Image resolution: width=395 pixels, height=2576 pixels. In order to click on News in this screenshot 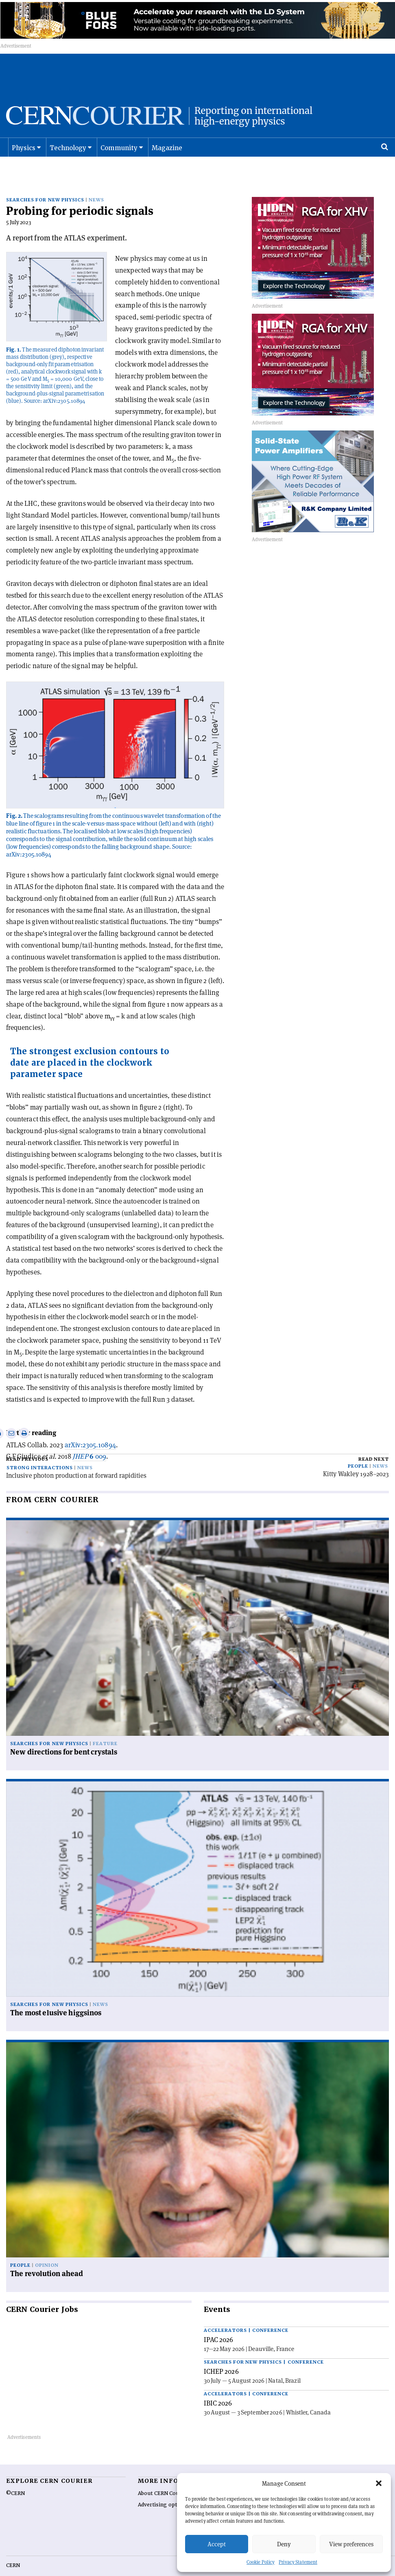, I will do `click(96, 183)`.